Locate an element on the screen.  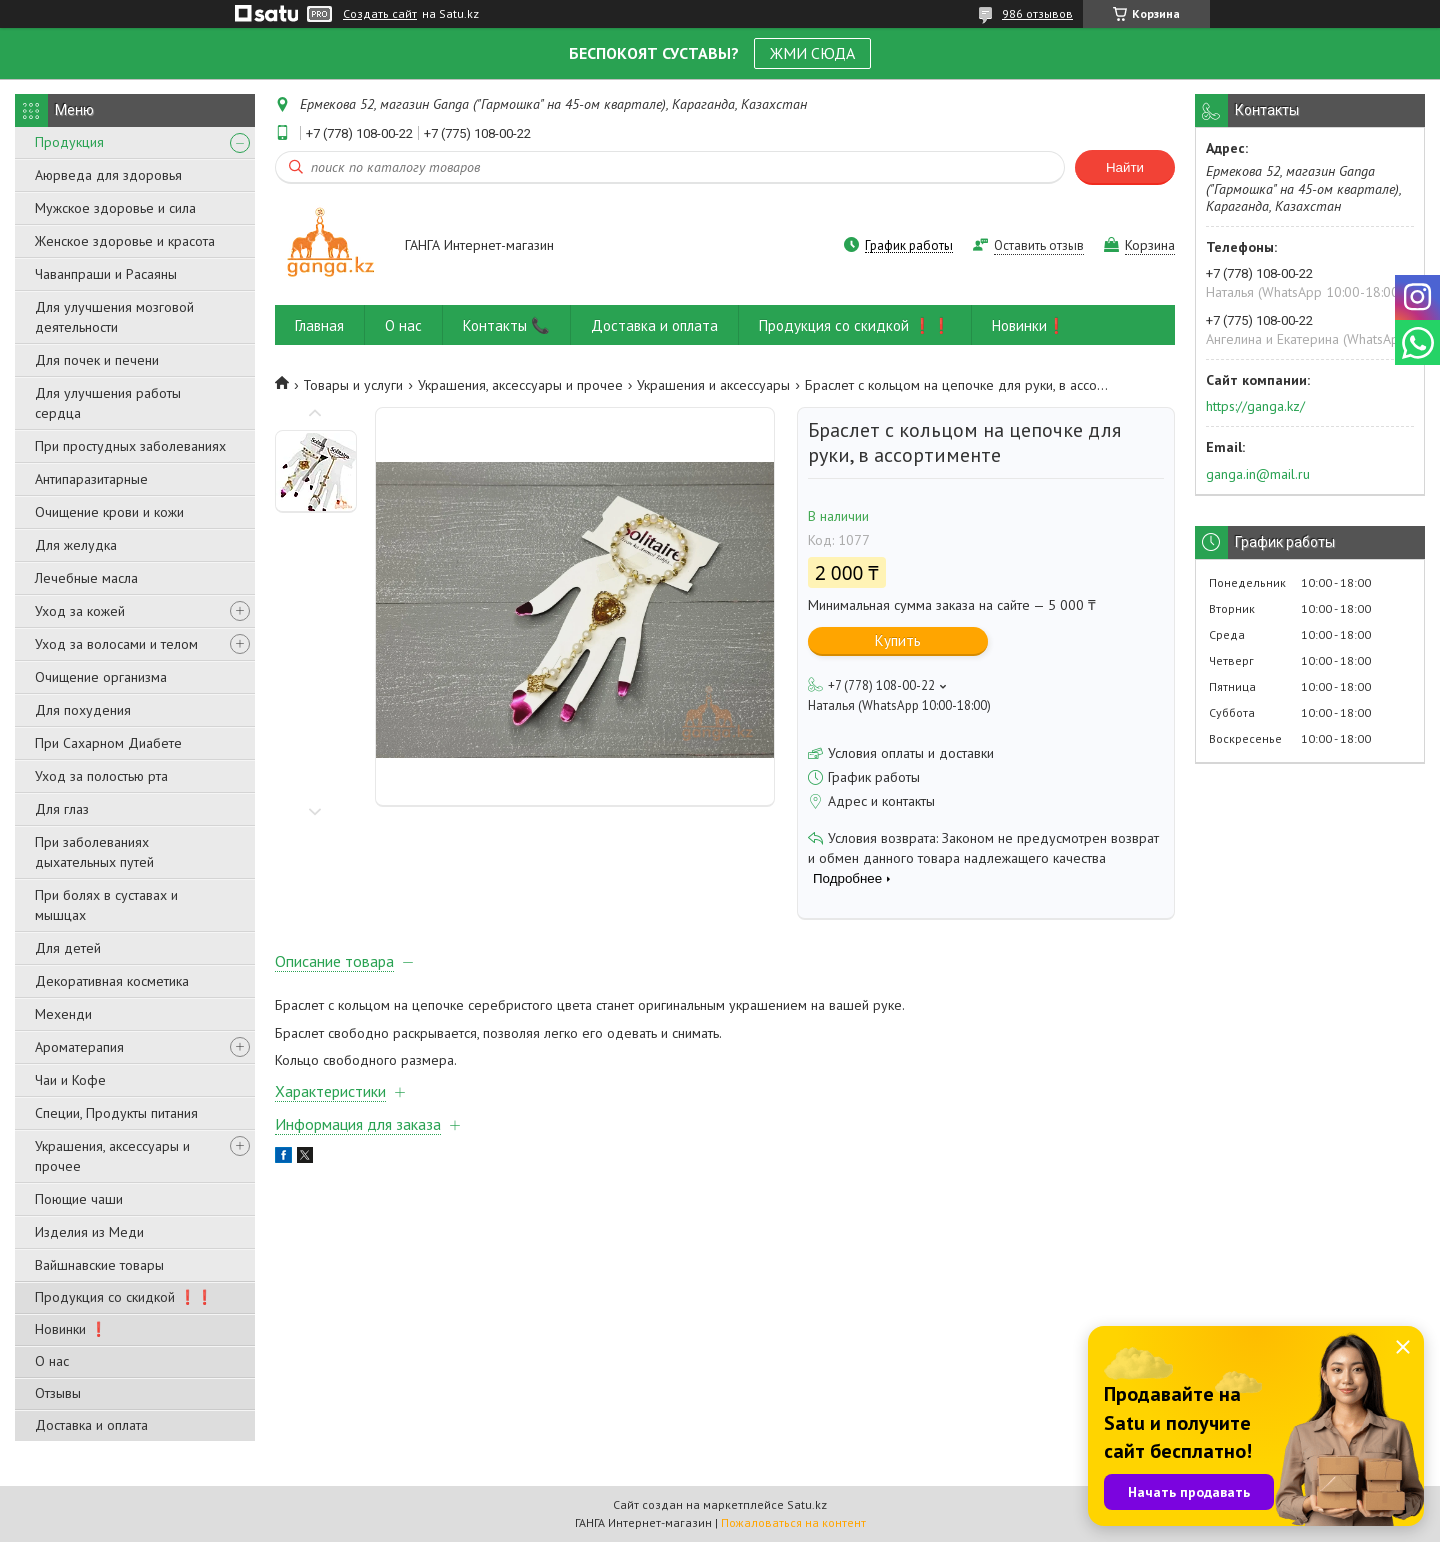
https://ganga.kz/ is located at coordinates (1255, 406).